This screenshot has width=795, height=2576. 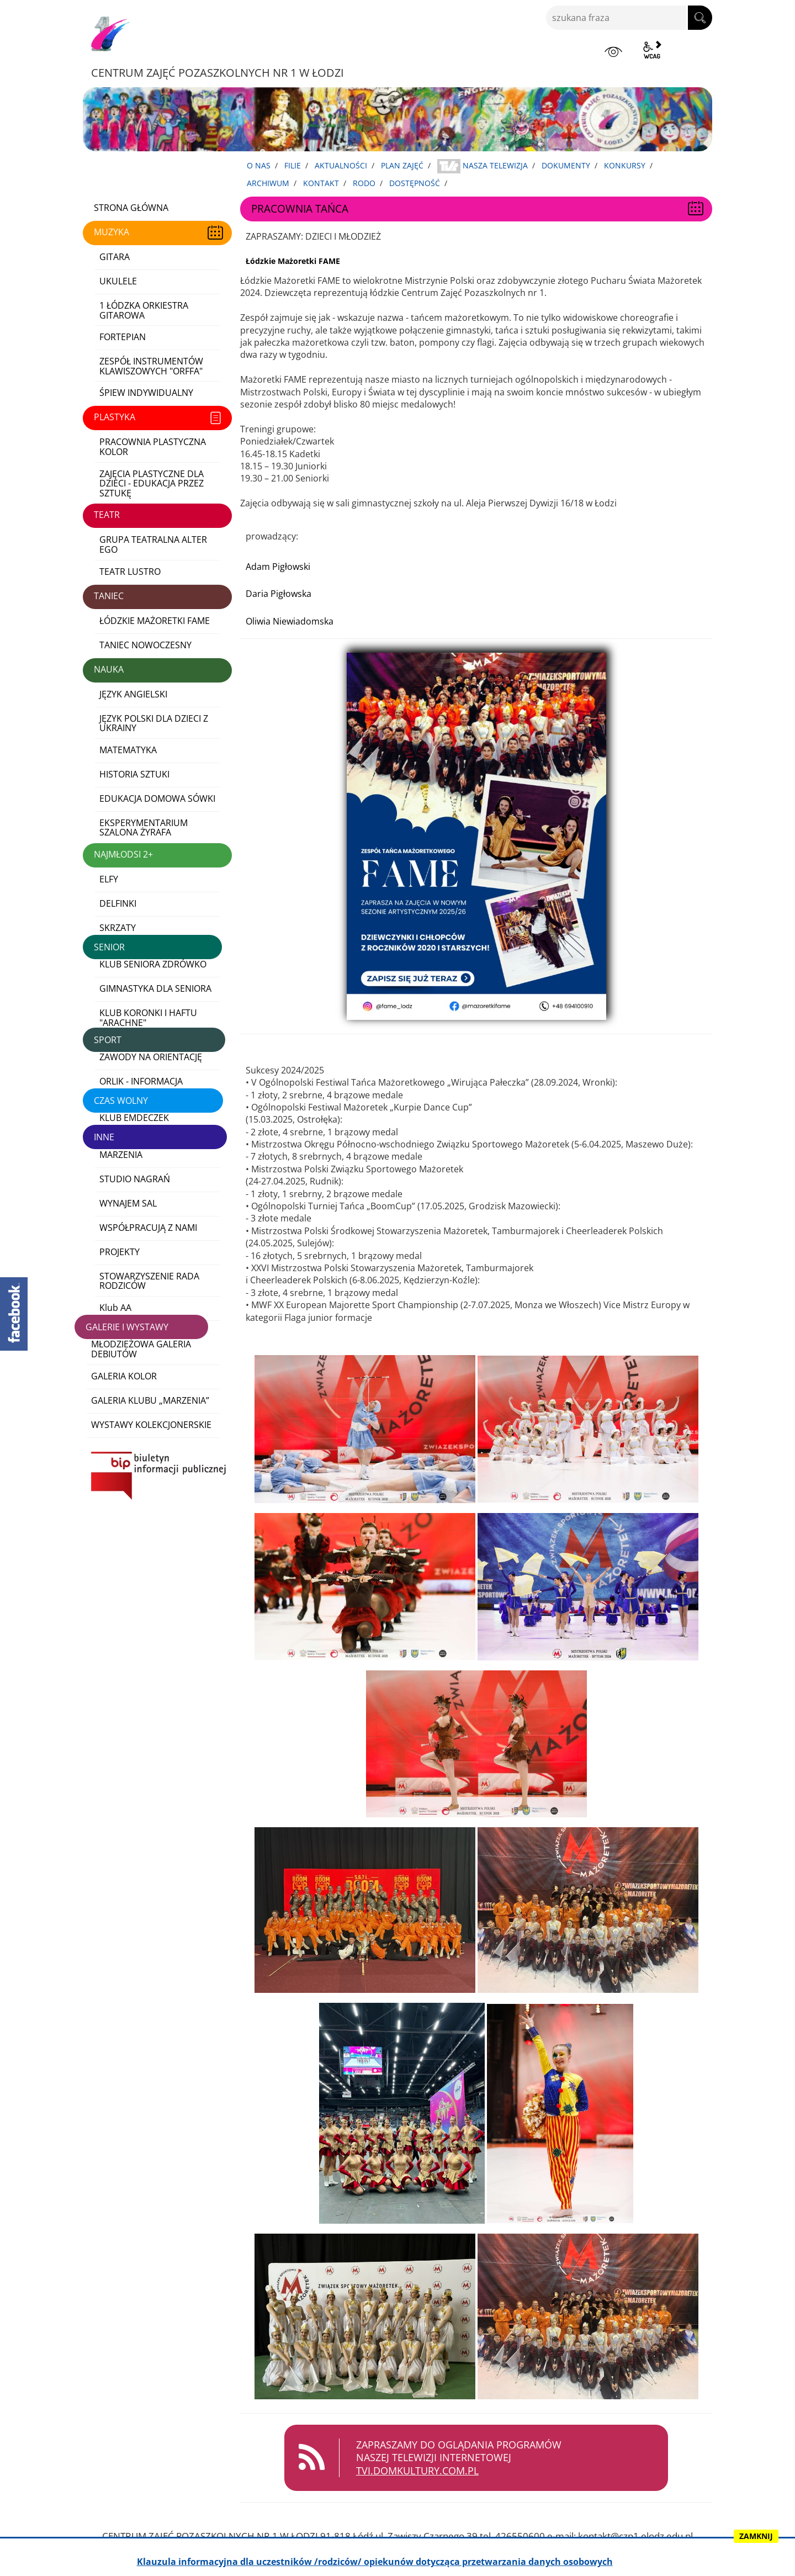 What do you see at coordinates (151, 366) in the screenshot?
I see `ZESPÓŁ INSTRUMENTÓW KLAWISZOWYCH "ORFFA"` at bounding box center [151, 366].